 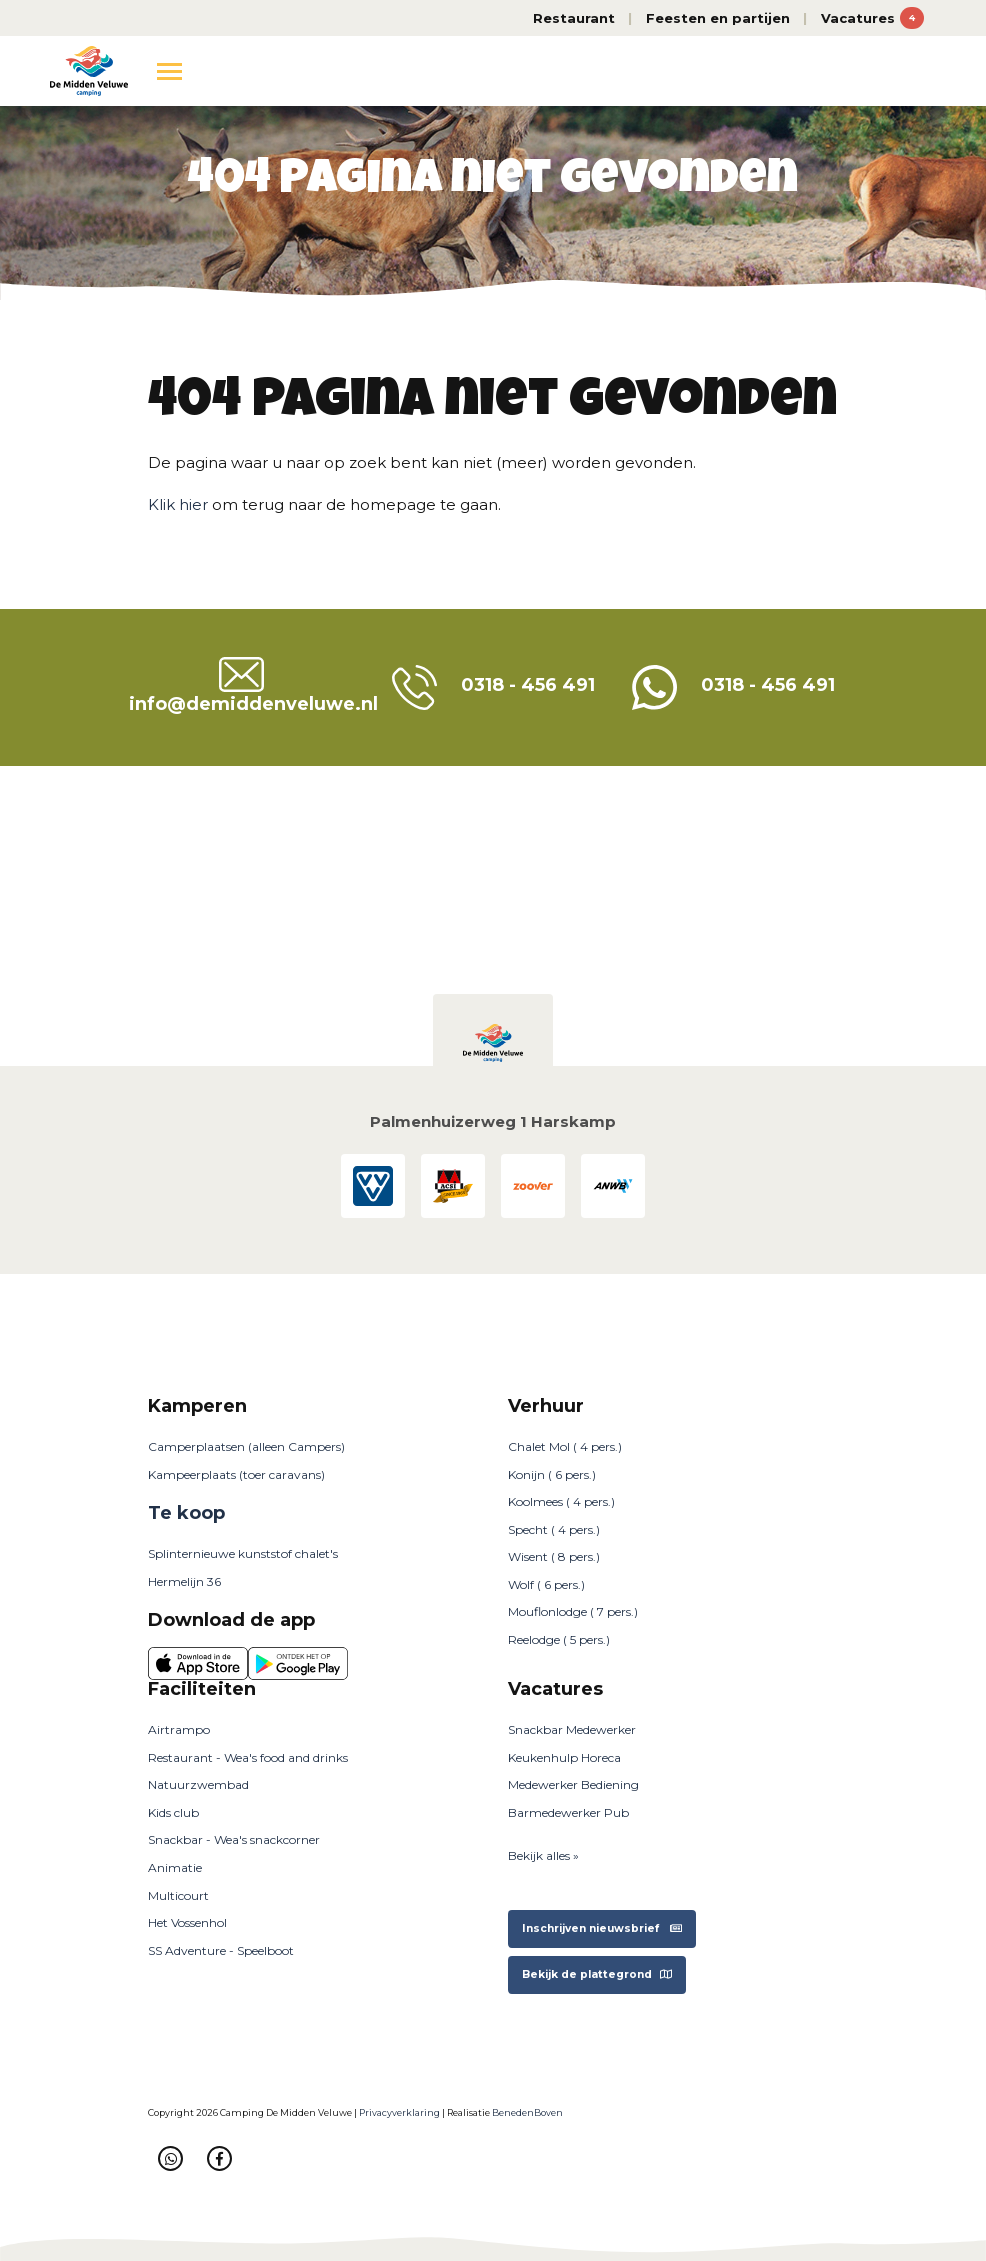 I want to click on Mouflonlodge ( 7 pers.), so click(x=573, y=1611).